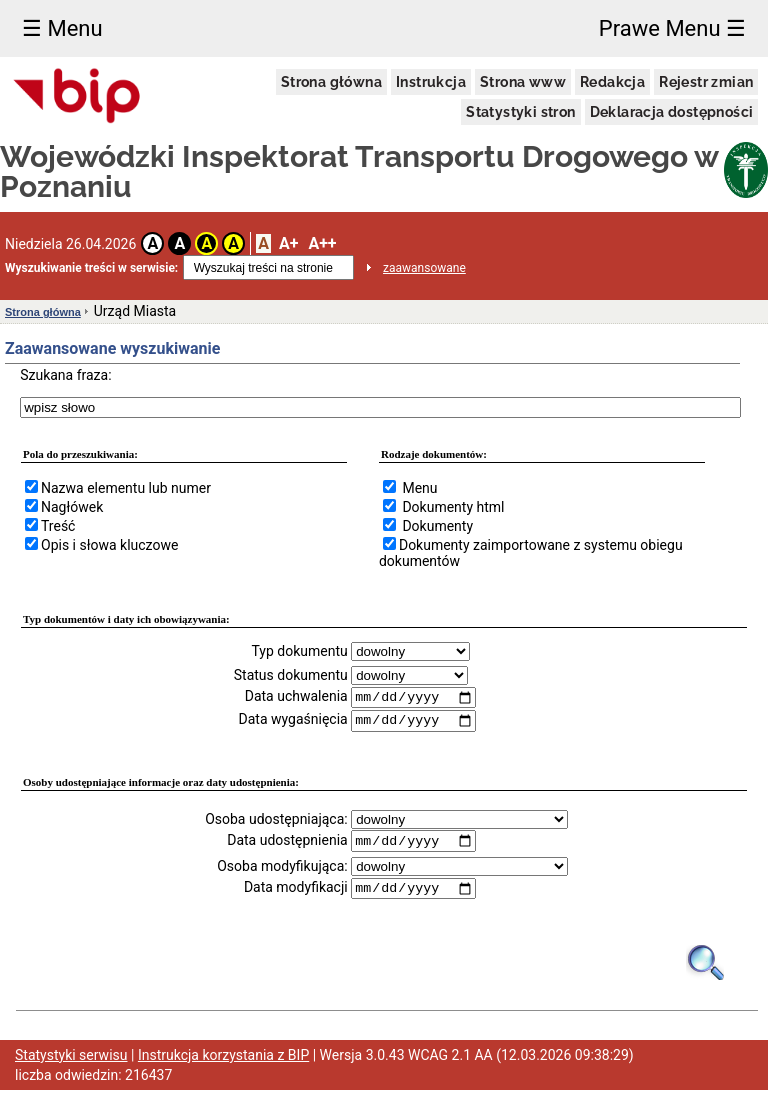 This screenshot has width=768, height=1093. Describe the element at coordinates (296, 890) in the screenshot. I see `Data modyfikacji` at that location.